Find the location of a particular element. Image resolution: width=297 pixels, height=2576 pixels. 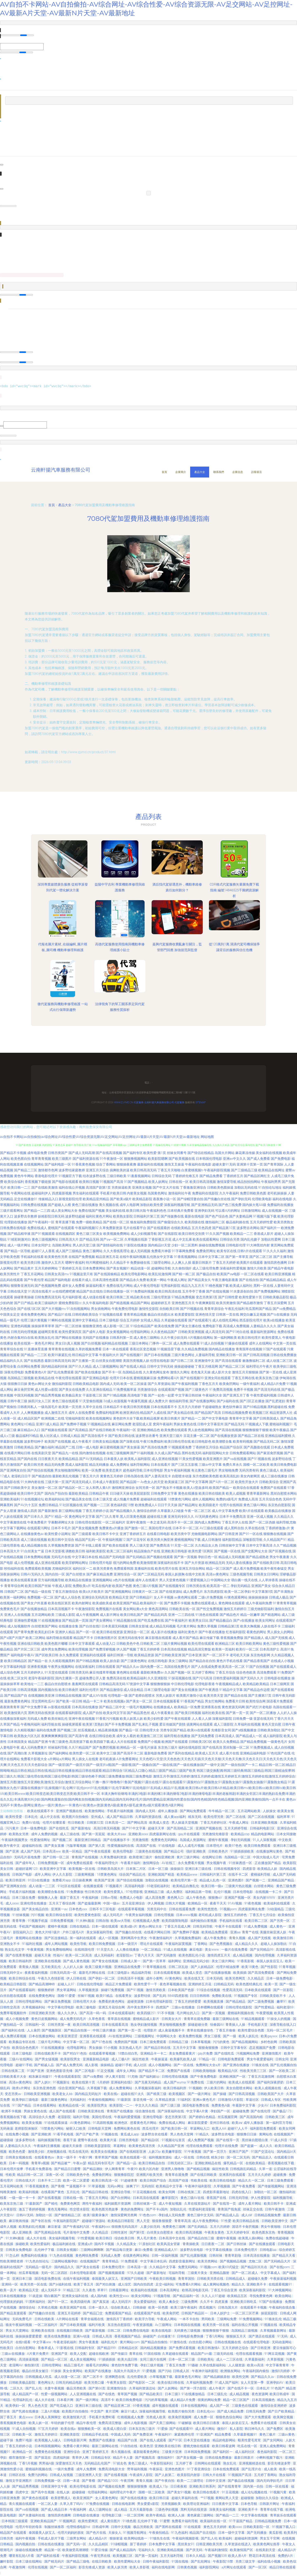

免费黄色在线视频 is located at coordinates (48, 2452).